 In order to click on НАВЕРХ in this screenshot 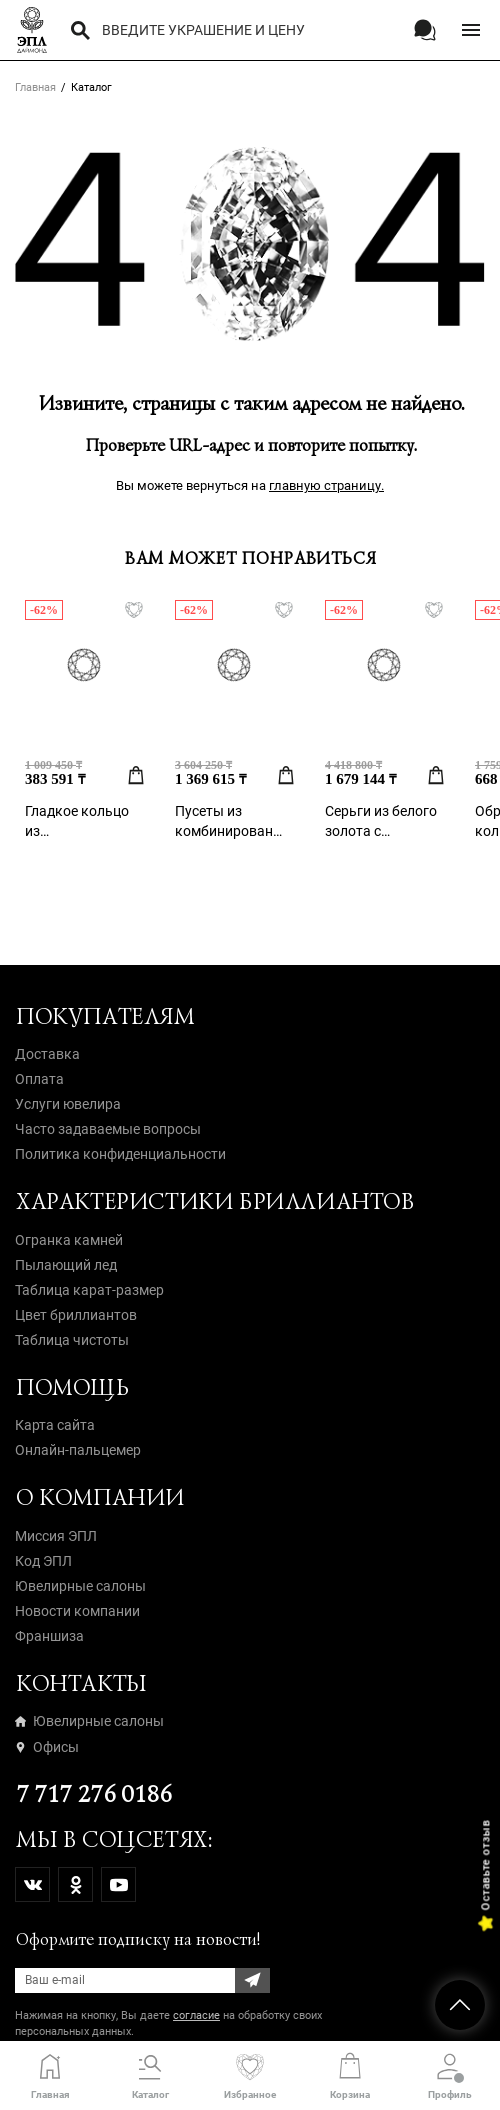, I will do `click(460, 2005)`.